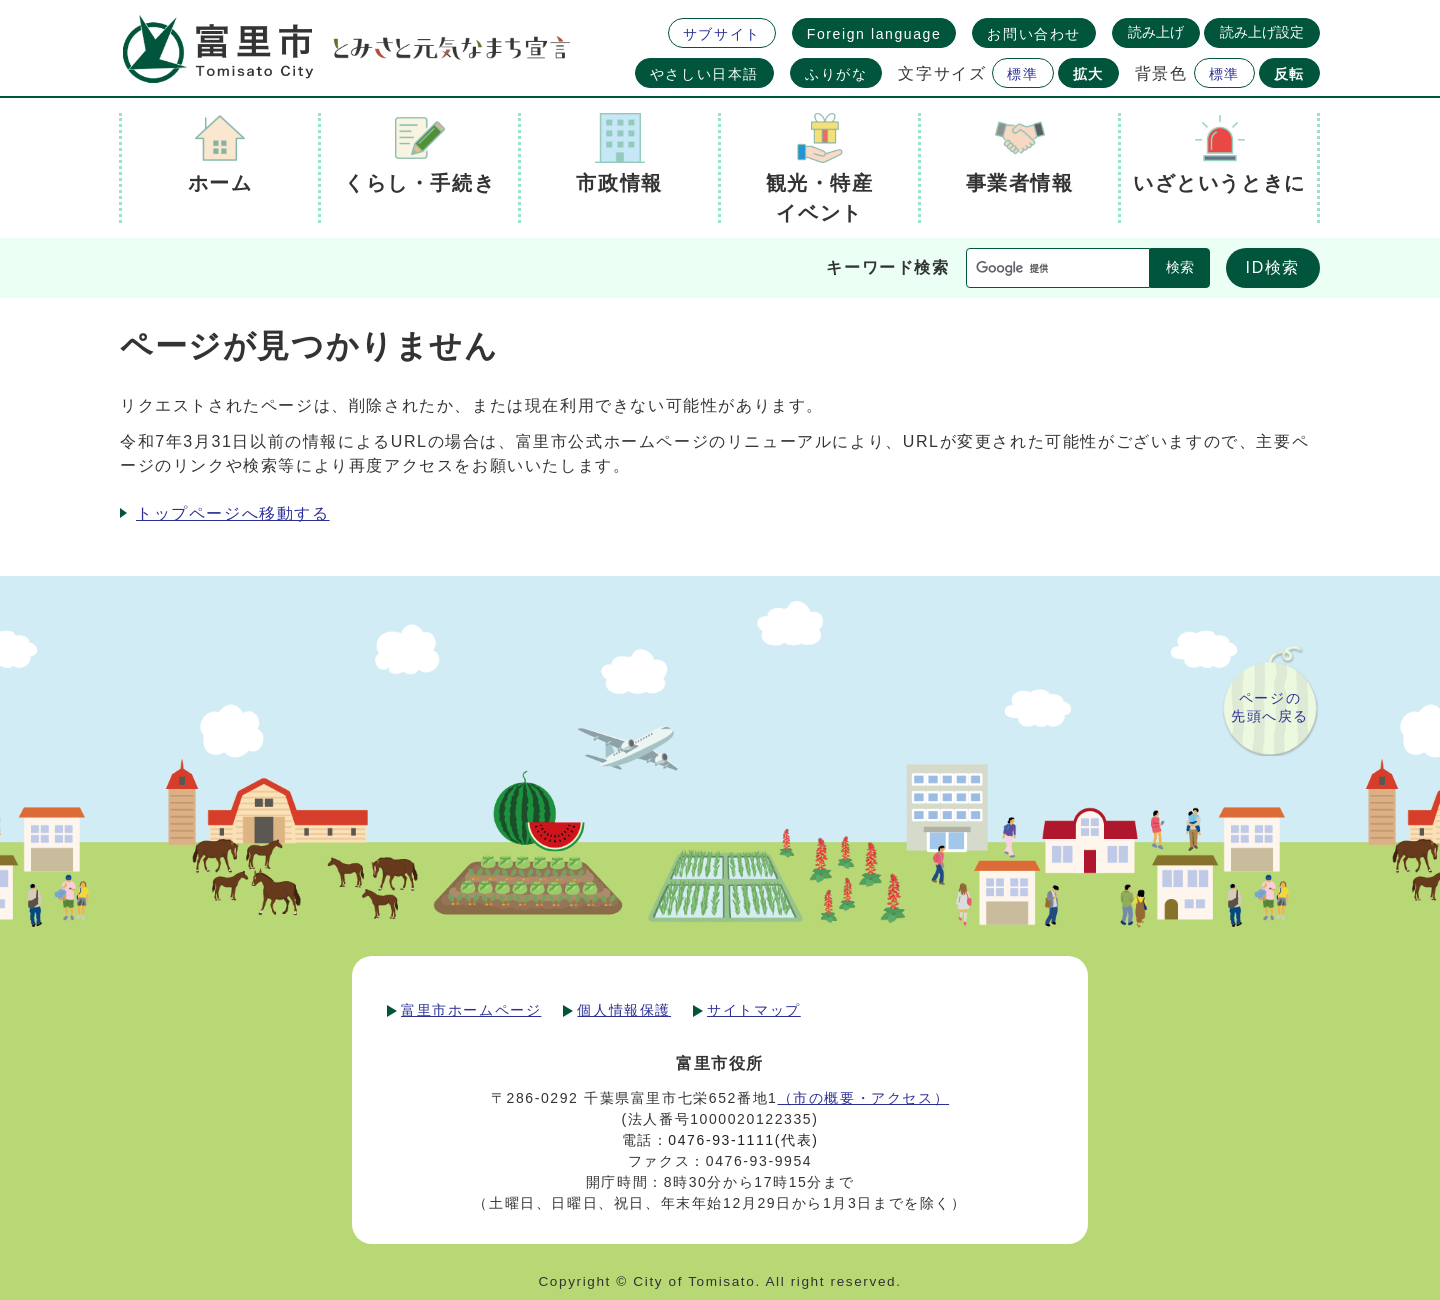 This screenshot has width=1440, height=1300. What do you see at coordinates (722, 34) in the screenshot?
I see `サブサイト` at bounding box center [722, 34].